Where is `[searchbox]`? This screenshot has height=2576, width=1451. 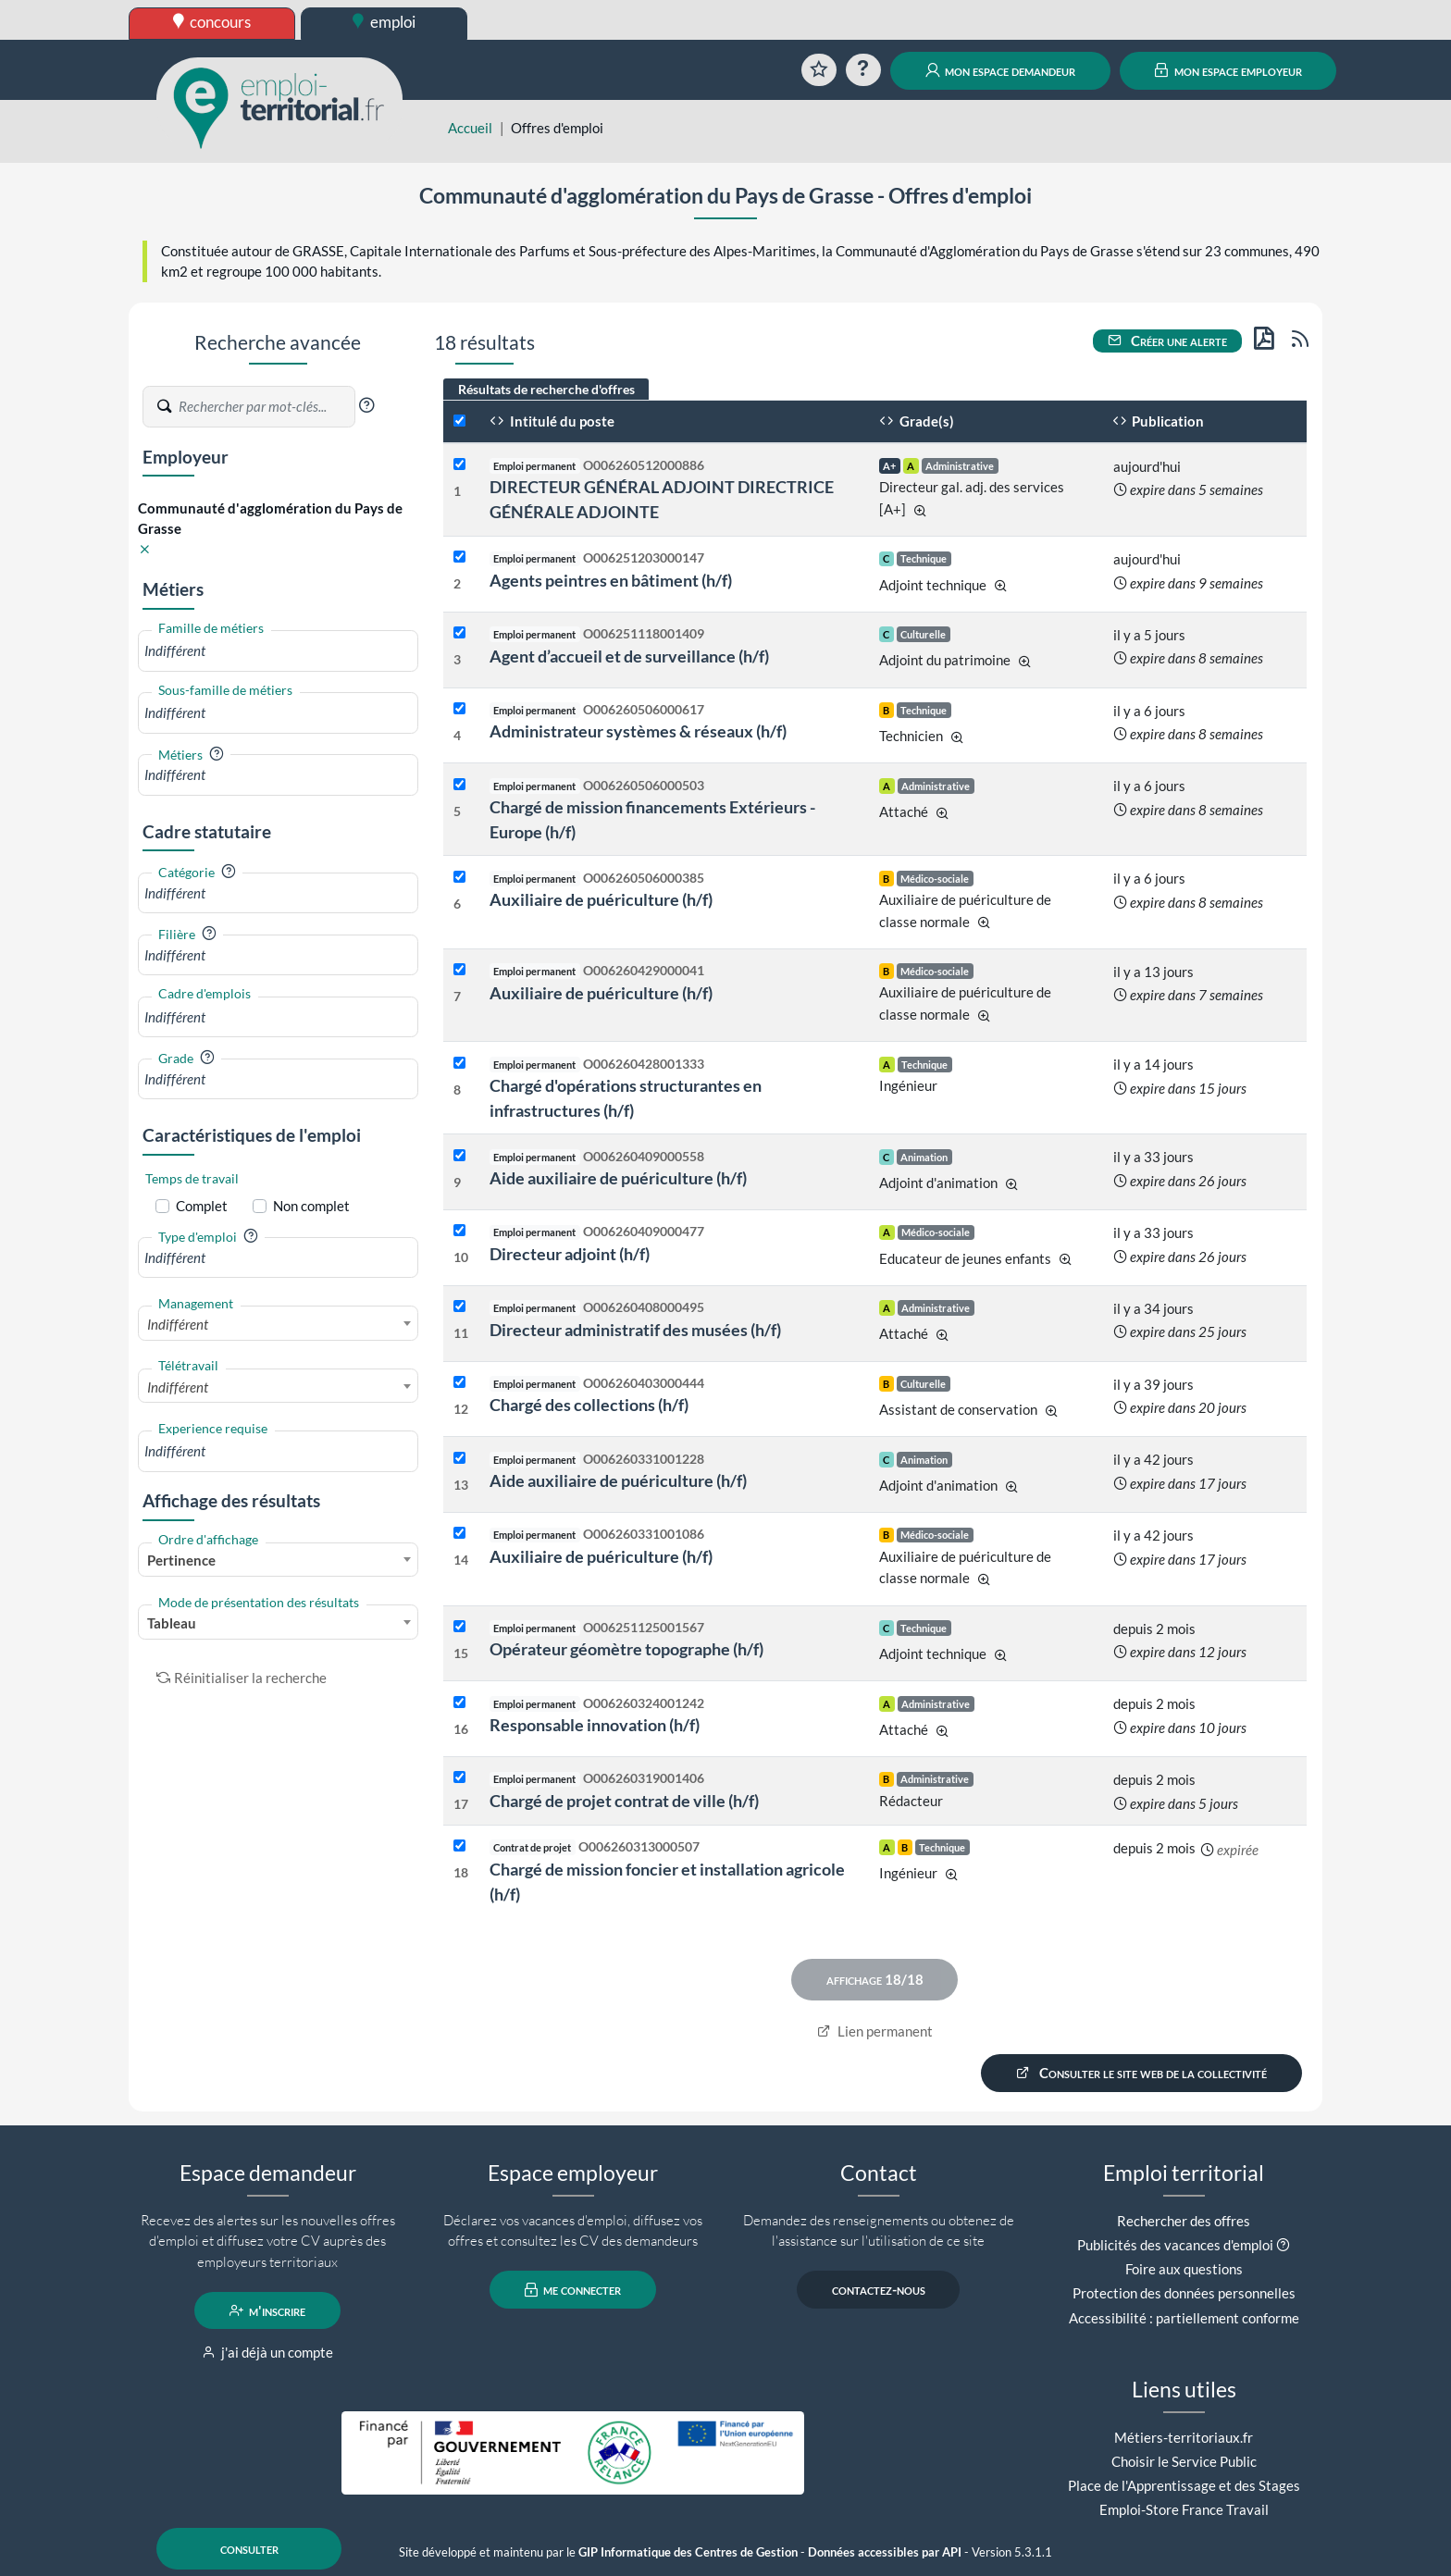 [searchbox] is located at coordinates (278, 651).